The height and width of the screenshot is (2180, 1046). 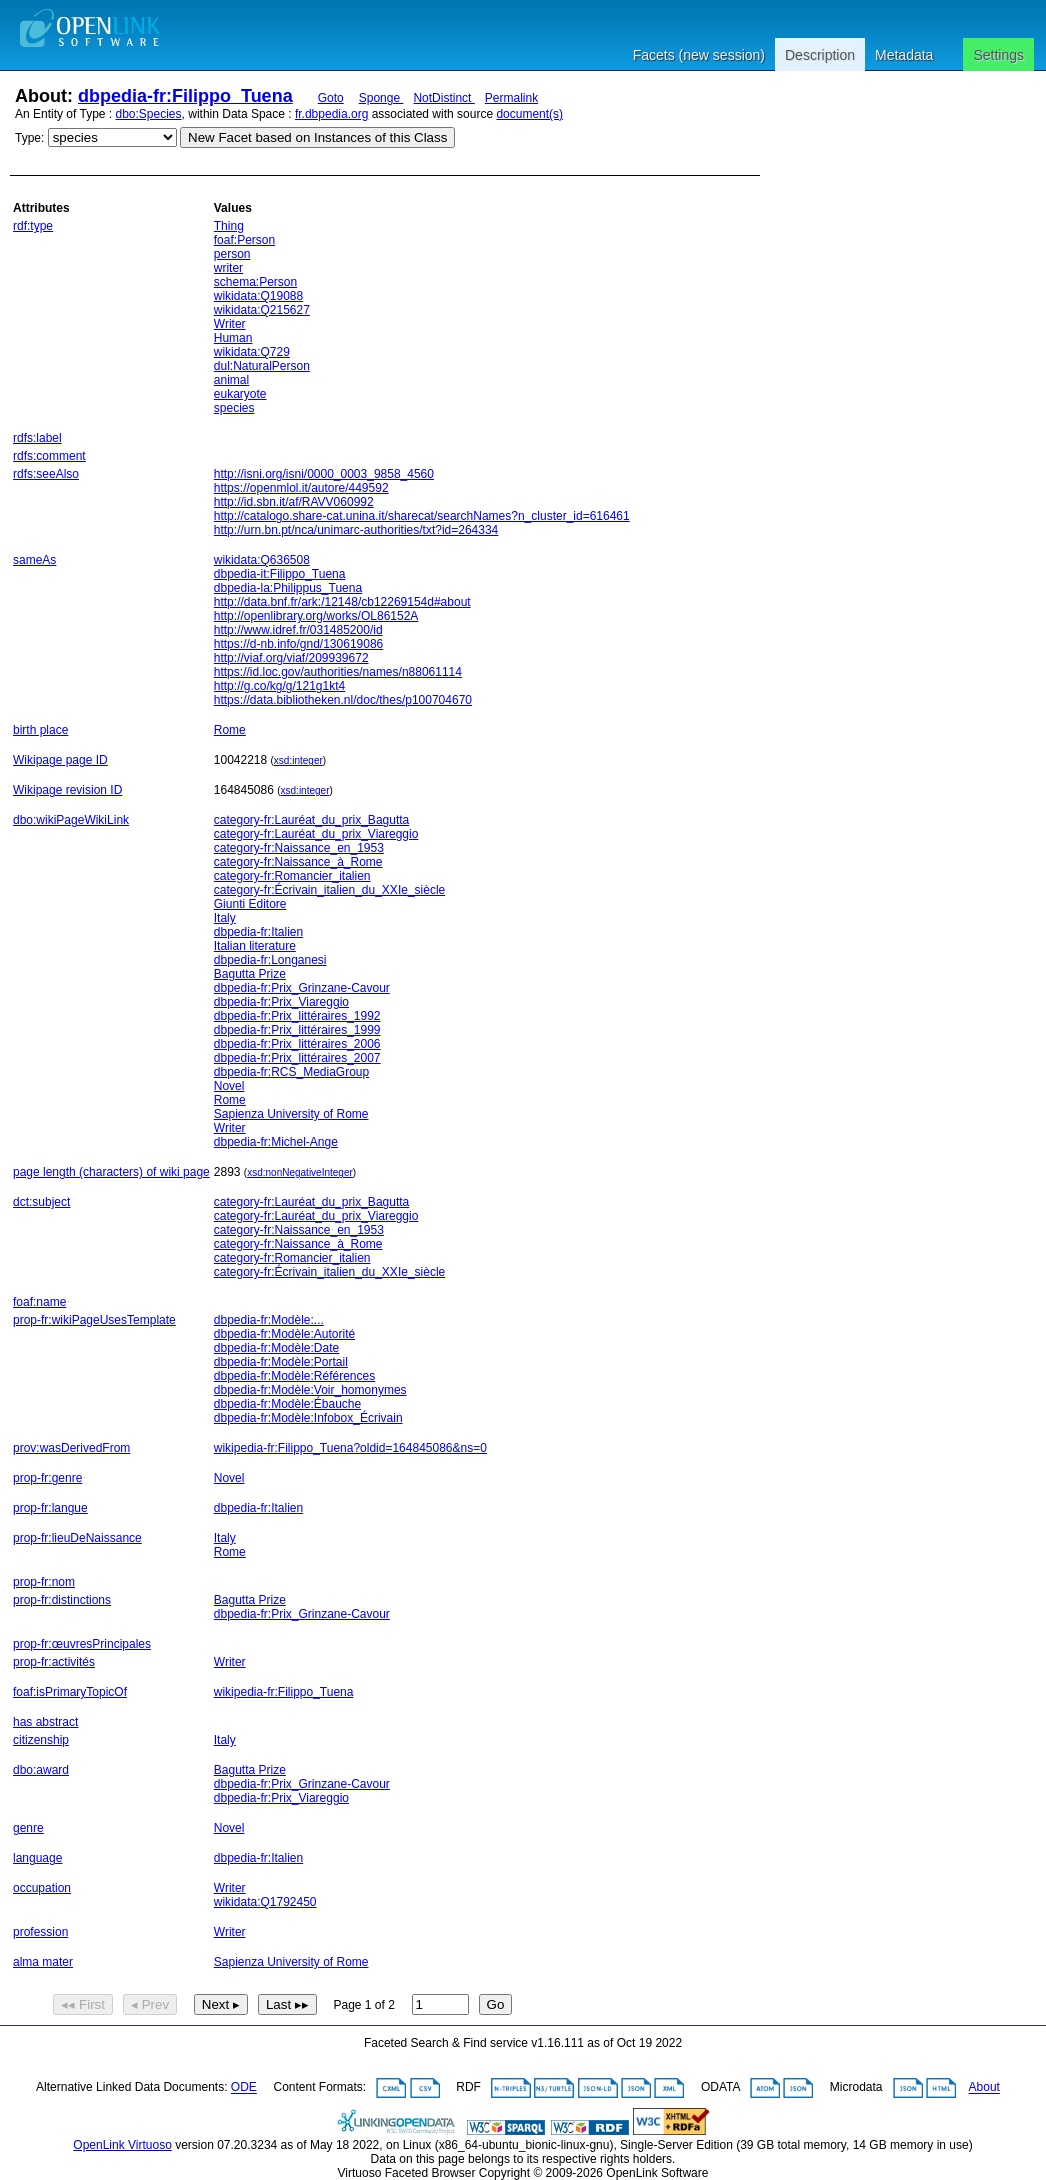 I want to click on http://urn.bn.pt/nca/unimarc-authorities/txt?id=264334, so click(x=356, y=530).